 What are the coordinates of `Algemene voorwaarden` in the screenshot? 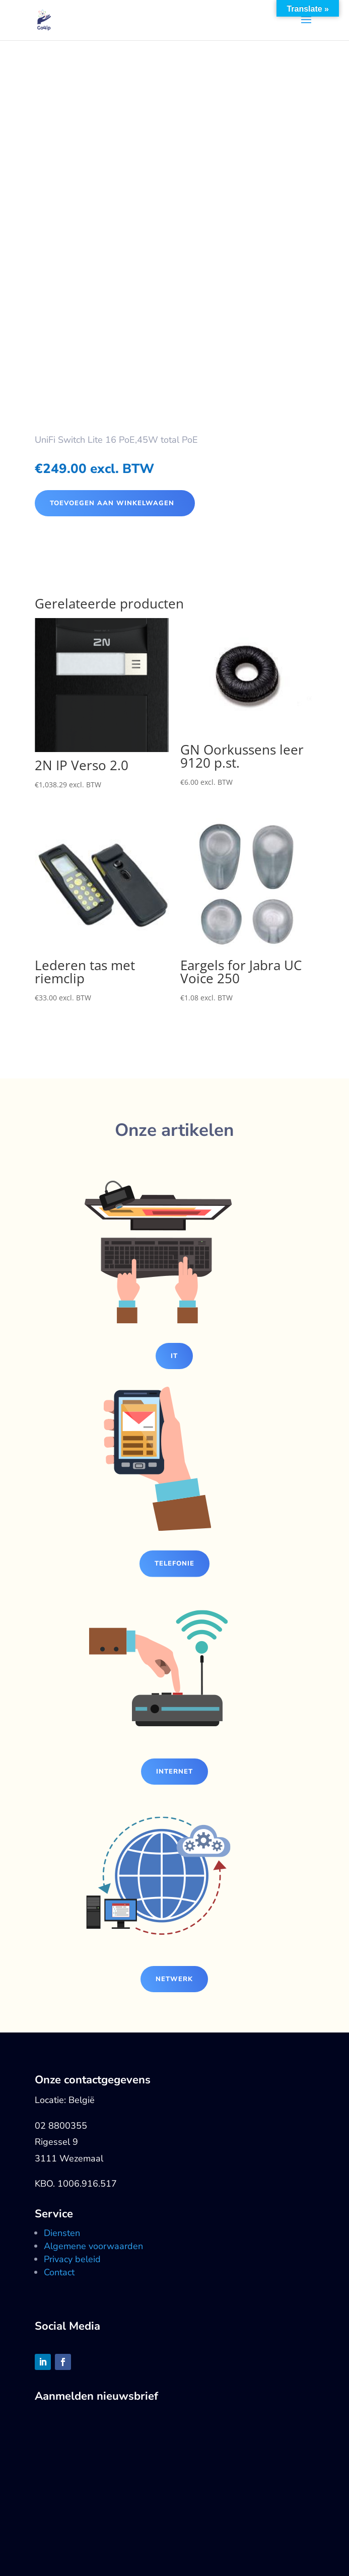 It's located at (93, 2246).